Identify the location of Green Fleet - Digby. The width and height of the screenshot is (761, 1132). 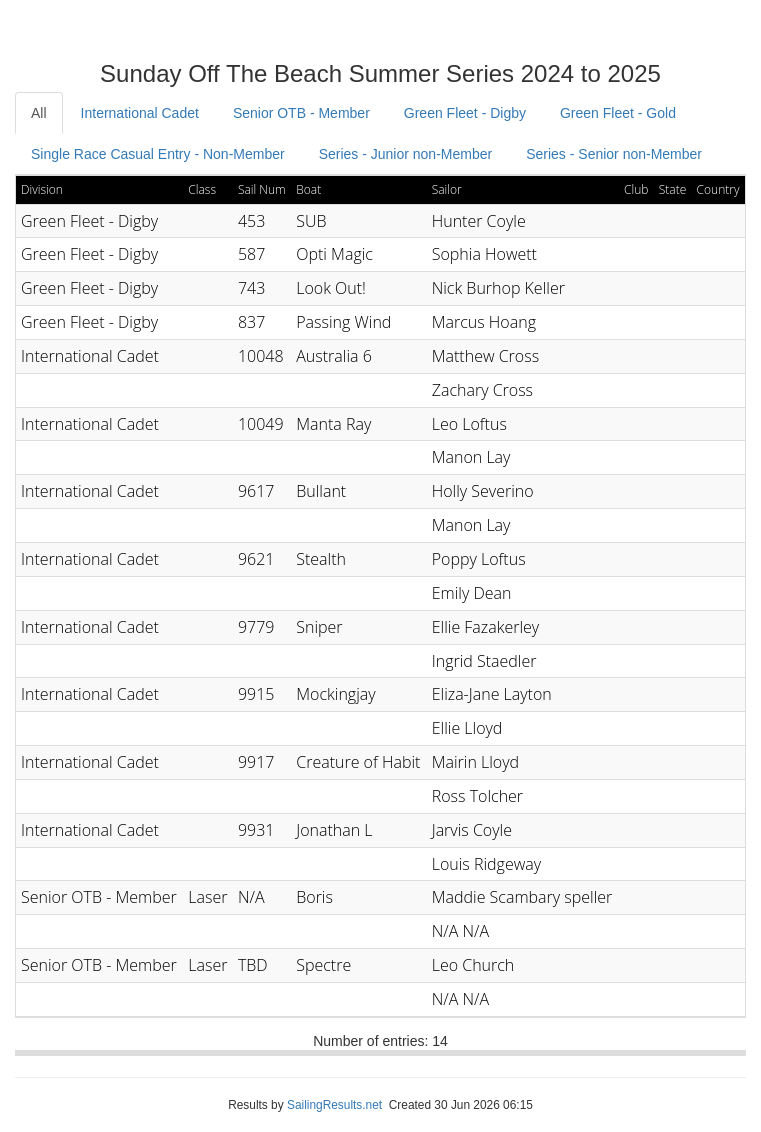
(465, 113).